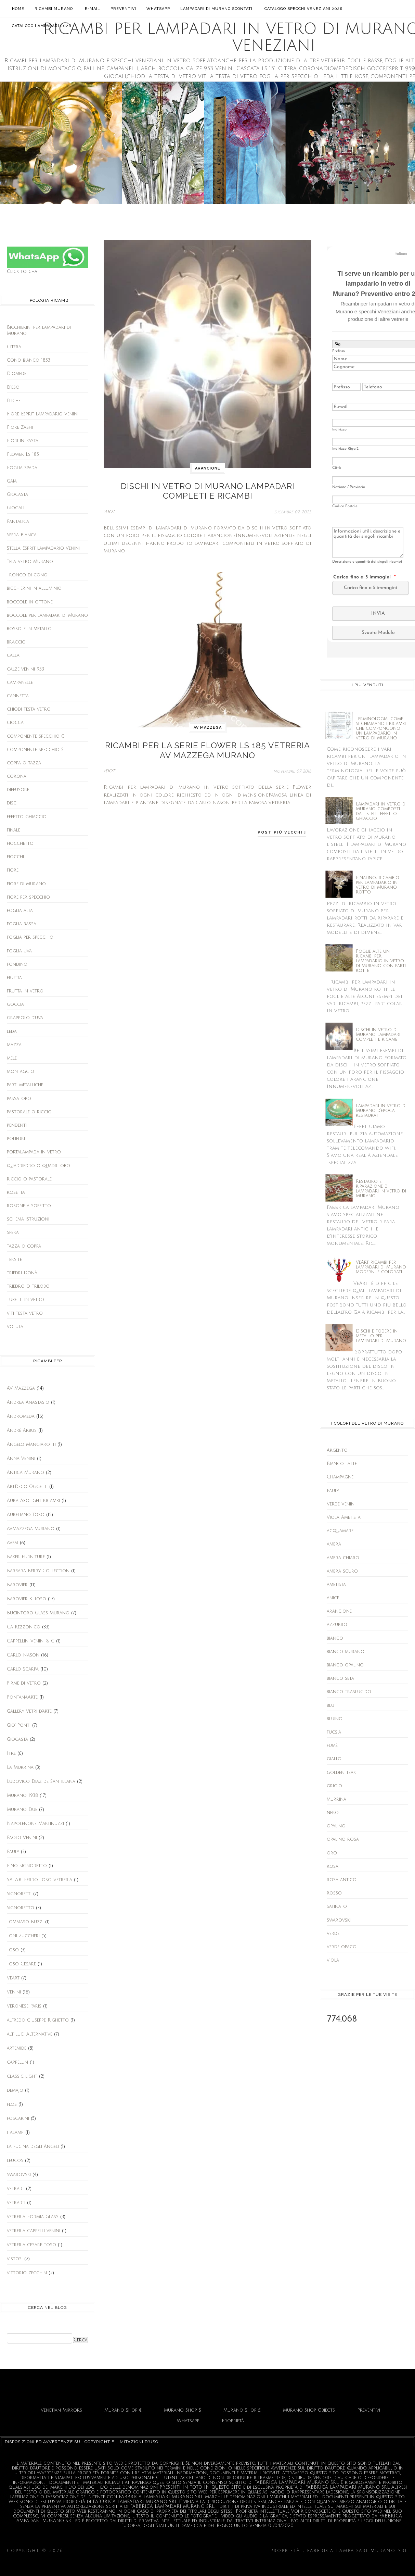 This screenshot has width=415, height=2576. What do you see at coordinates (13, 387) in the screenshot?
I see `Efeso` at bounding box center [13, 387].